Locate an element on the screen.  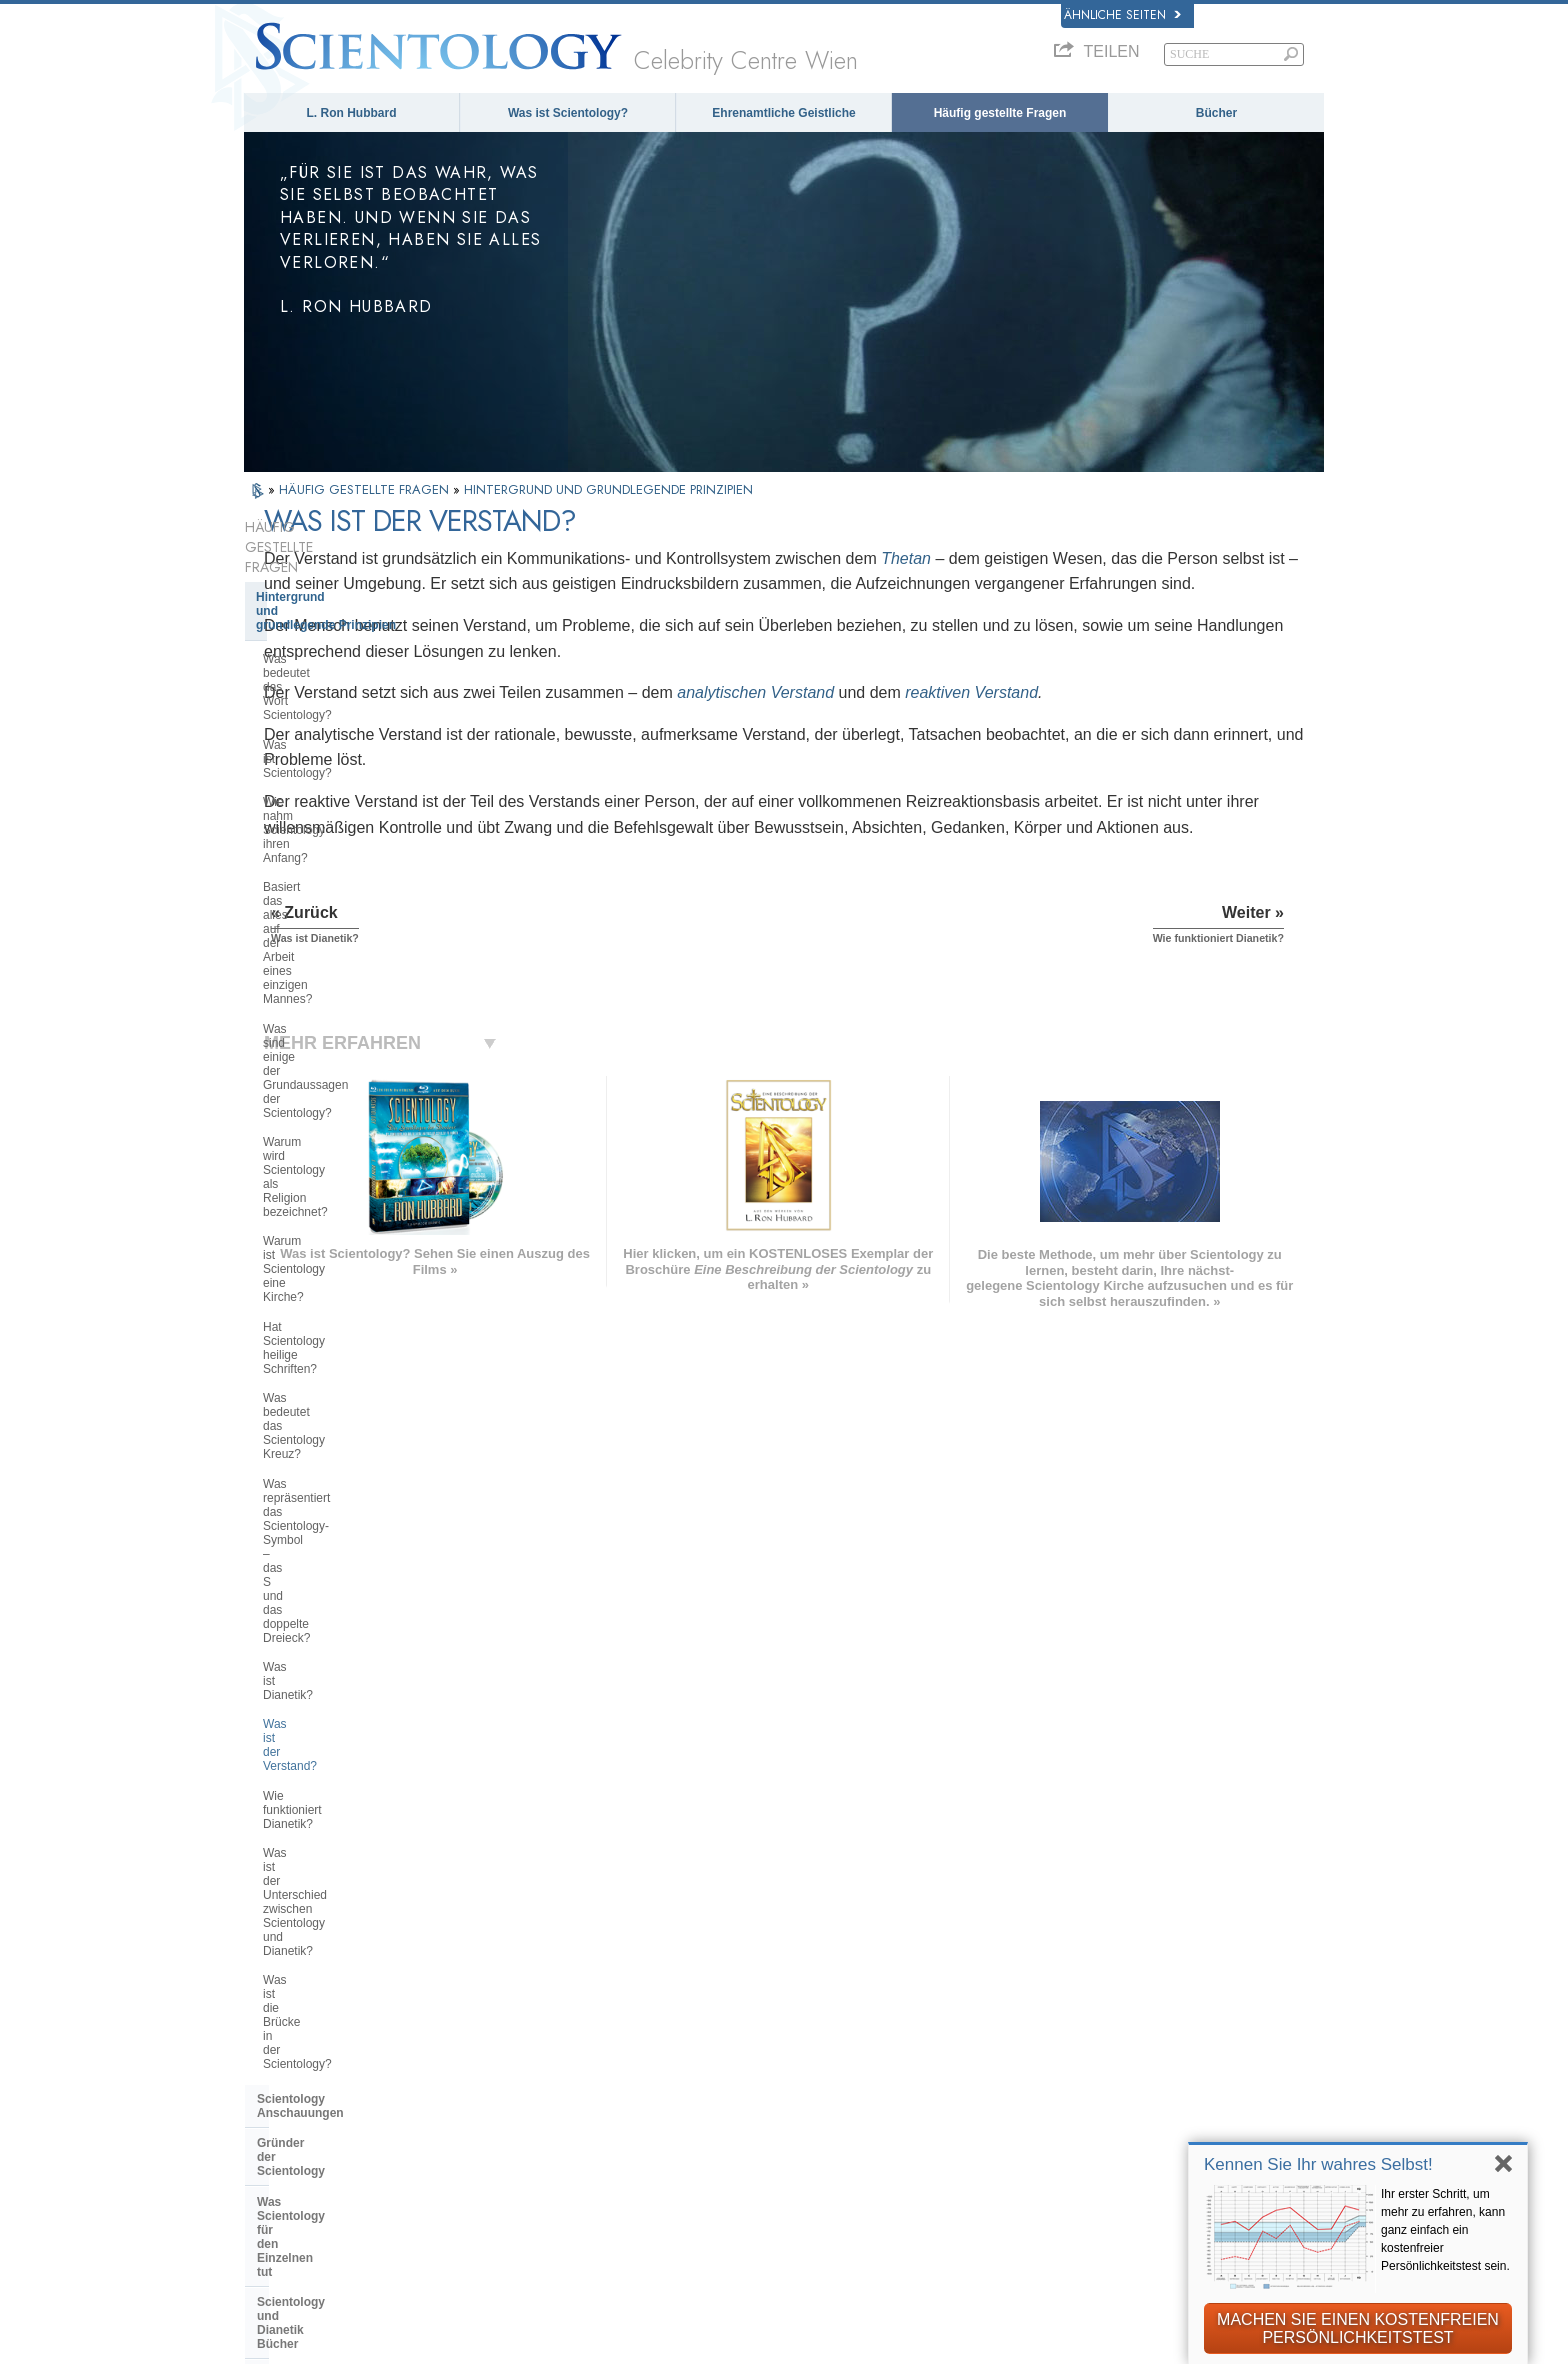
Innerhalb einer Scientology Kirche is located at coordinates (335, 1499).